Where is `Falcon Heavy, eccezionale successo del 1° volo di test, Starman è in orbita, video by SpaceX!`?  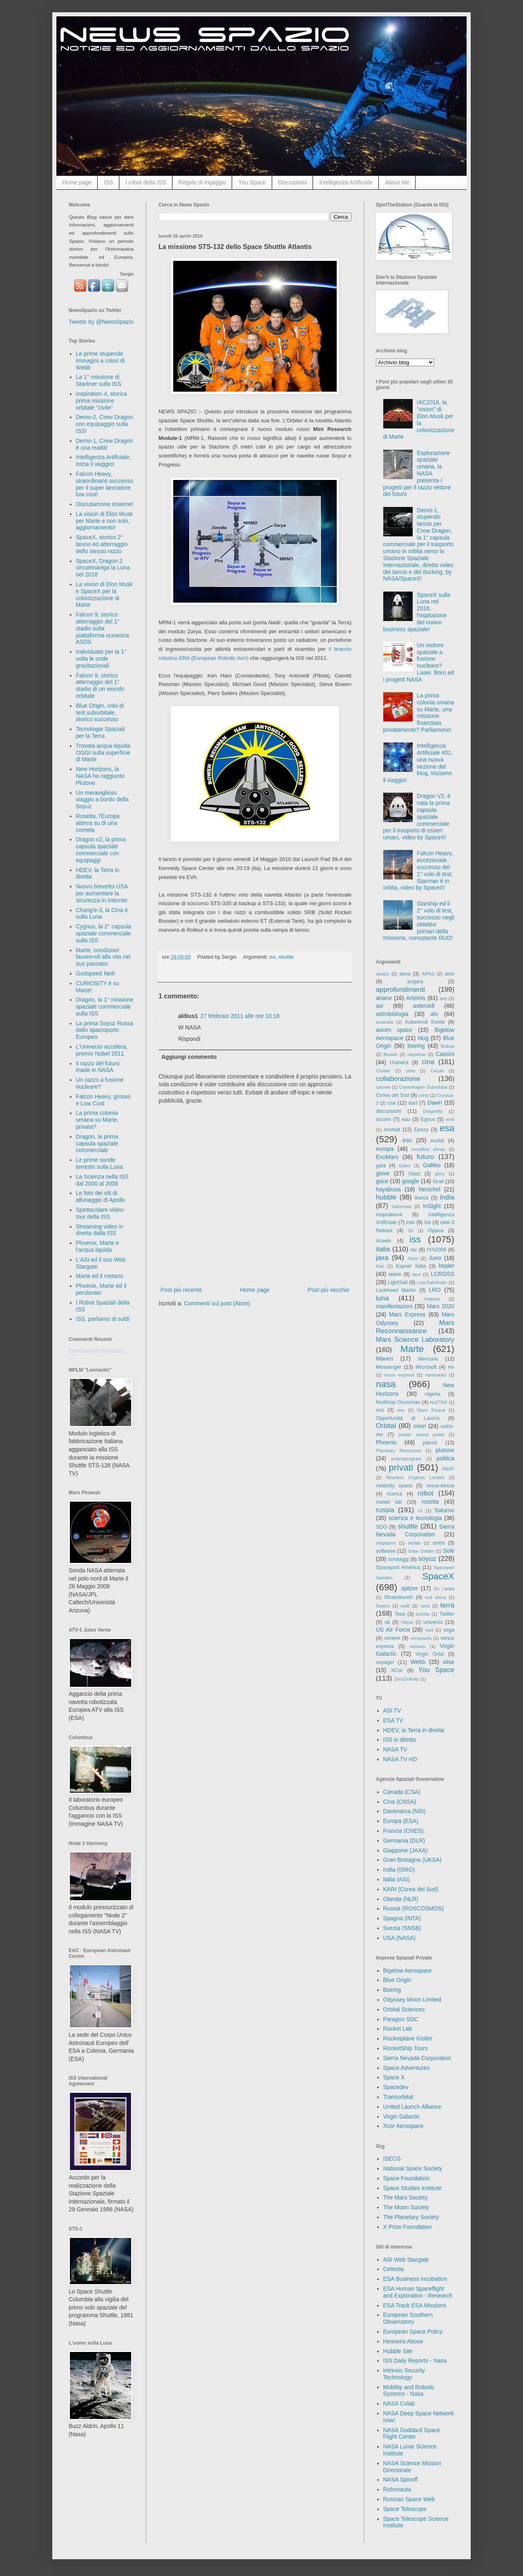 Falcon Heavy, eccezionale successo del 1° volo di test, Starman è in orbita, video by SpaceX! is located at coordinates (418, 870).